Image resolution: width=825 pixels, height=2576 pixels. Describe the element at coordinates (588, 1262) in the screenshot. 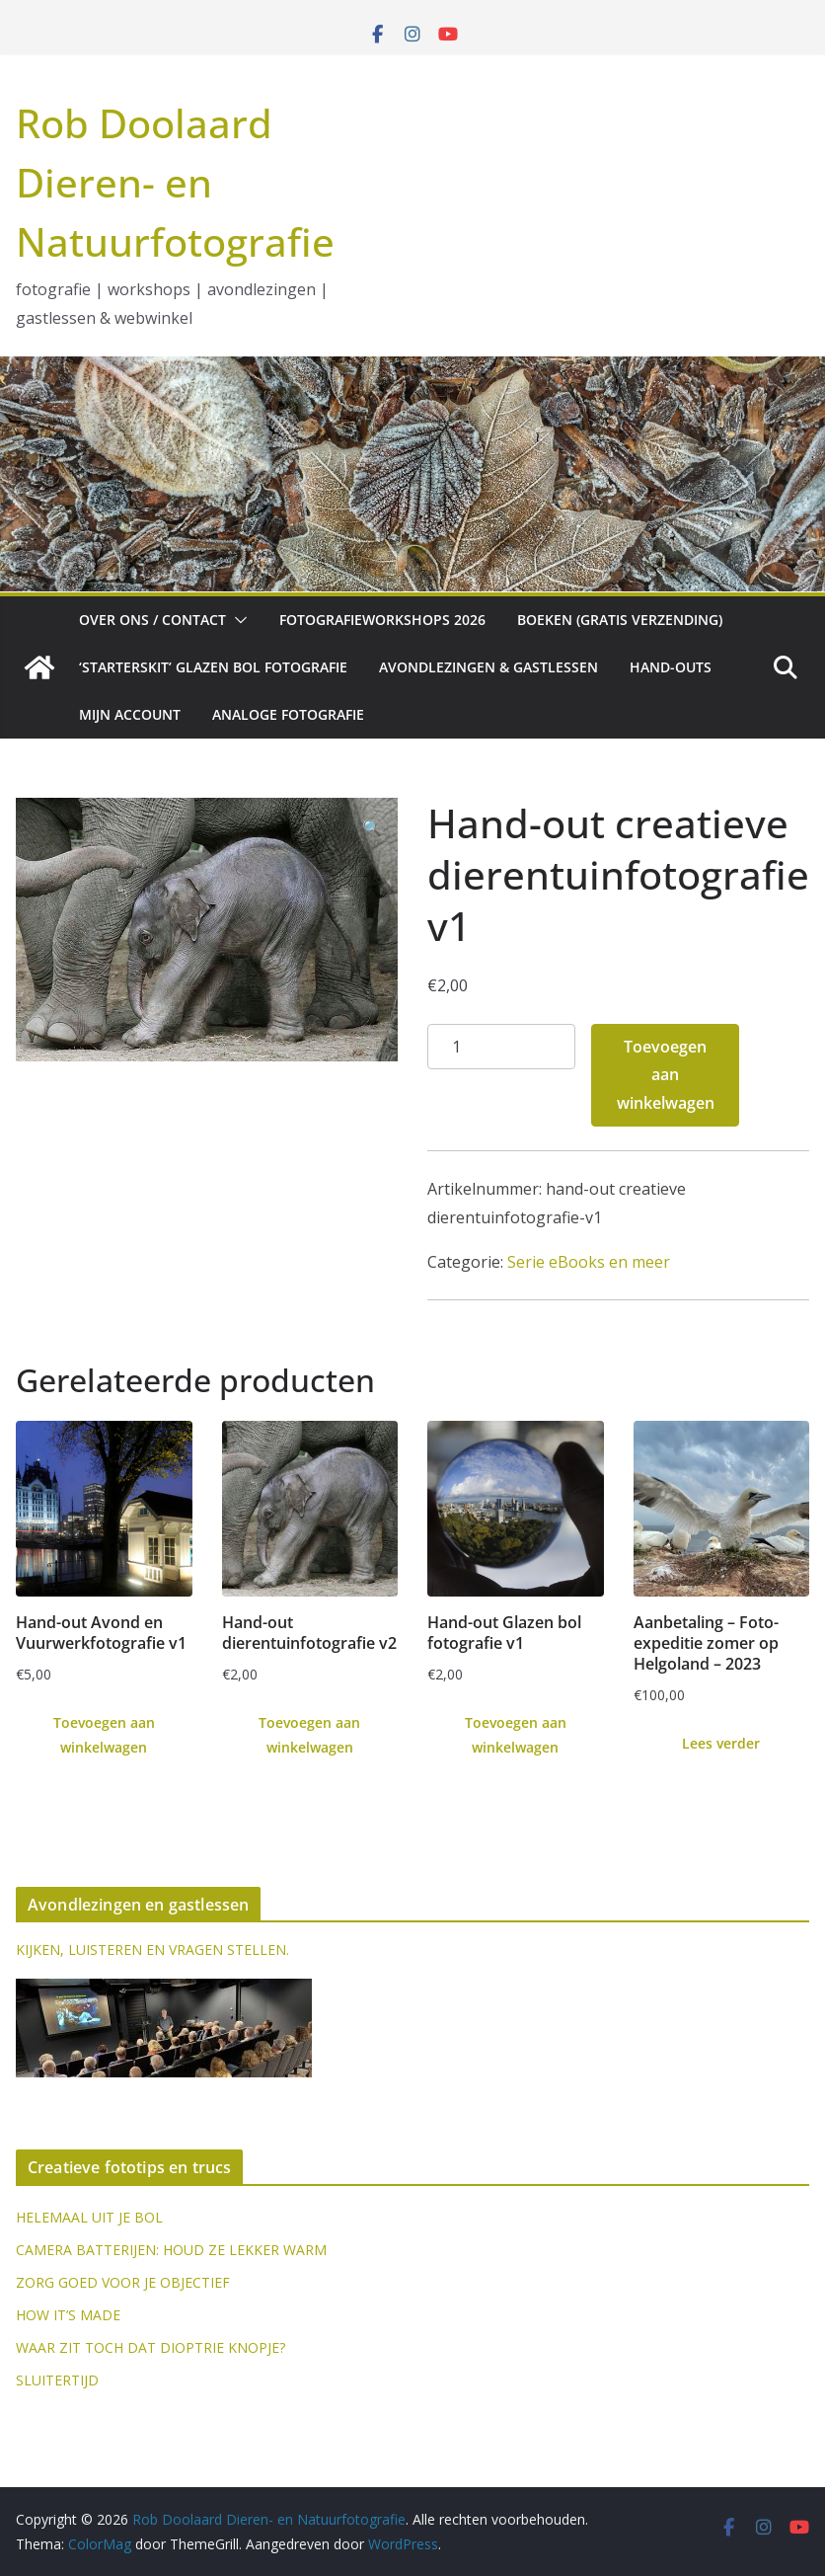

I see `Serie eBooks en meer` at that location.